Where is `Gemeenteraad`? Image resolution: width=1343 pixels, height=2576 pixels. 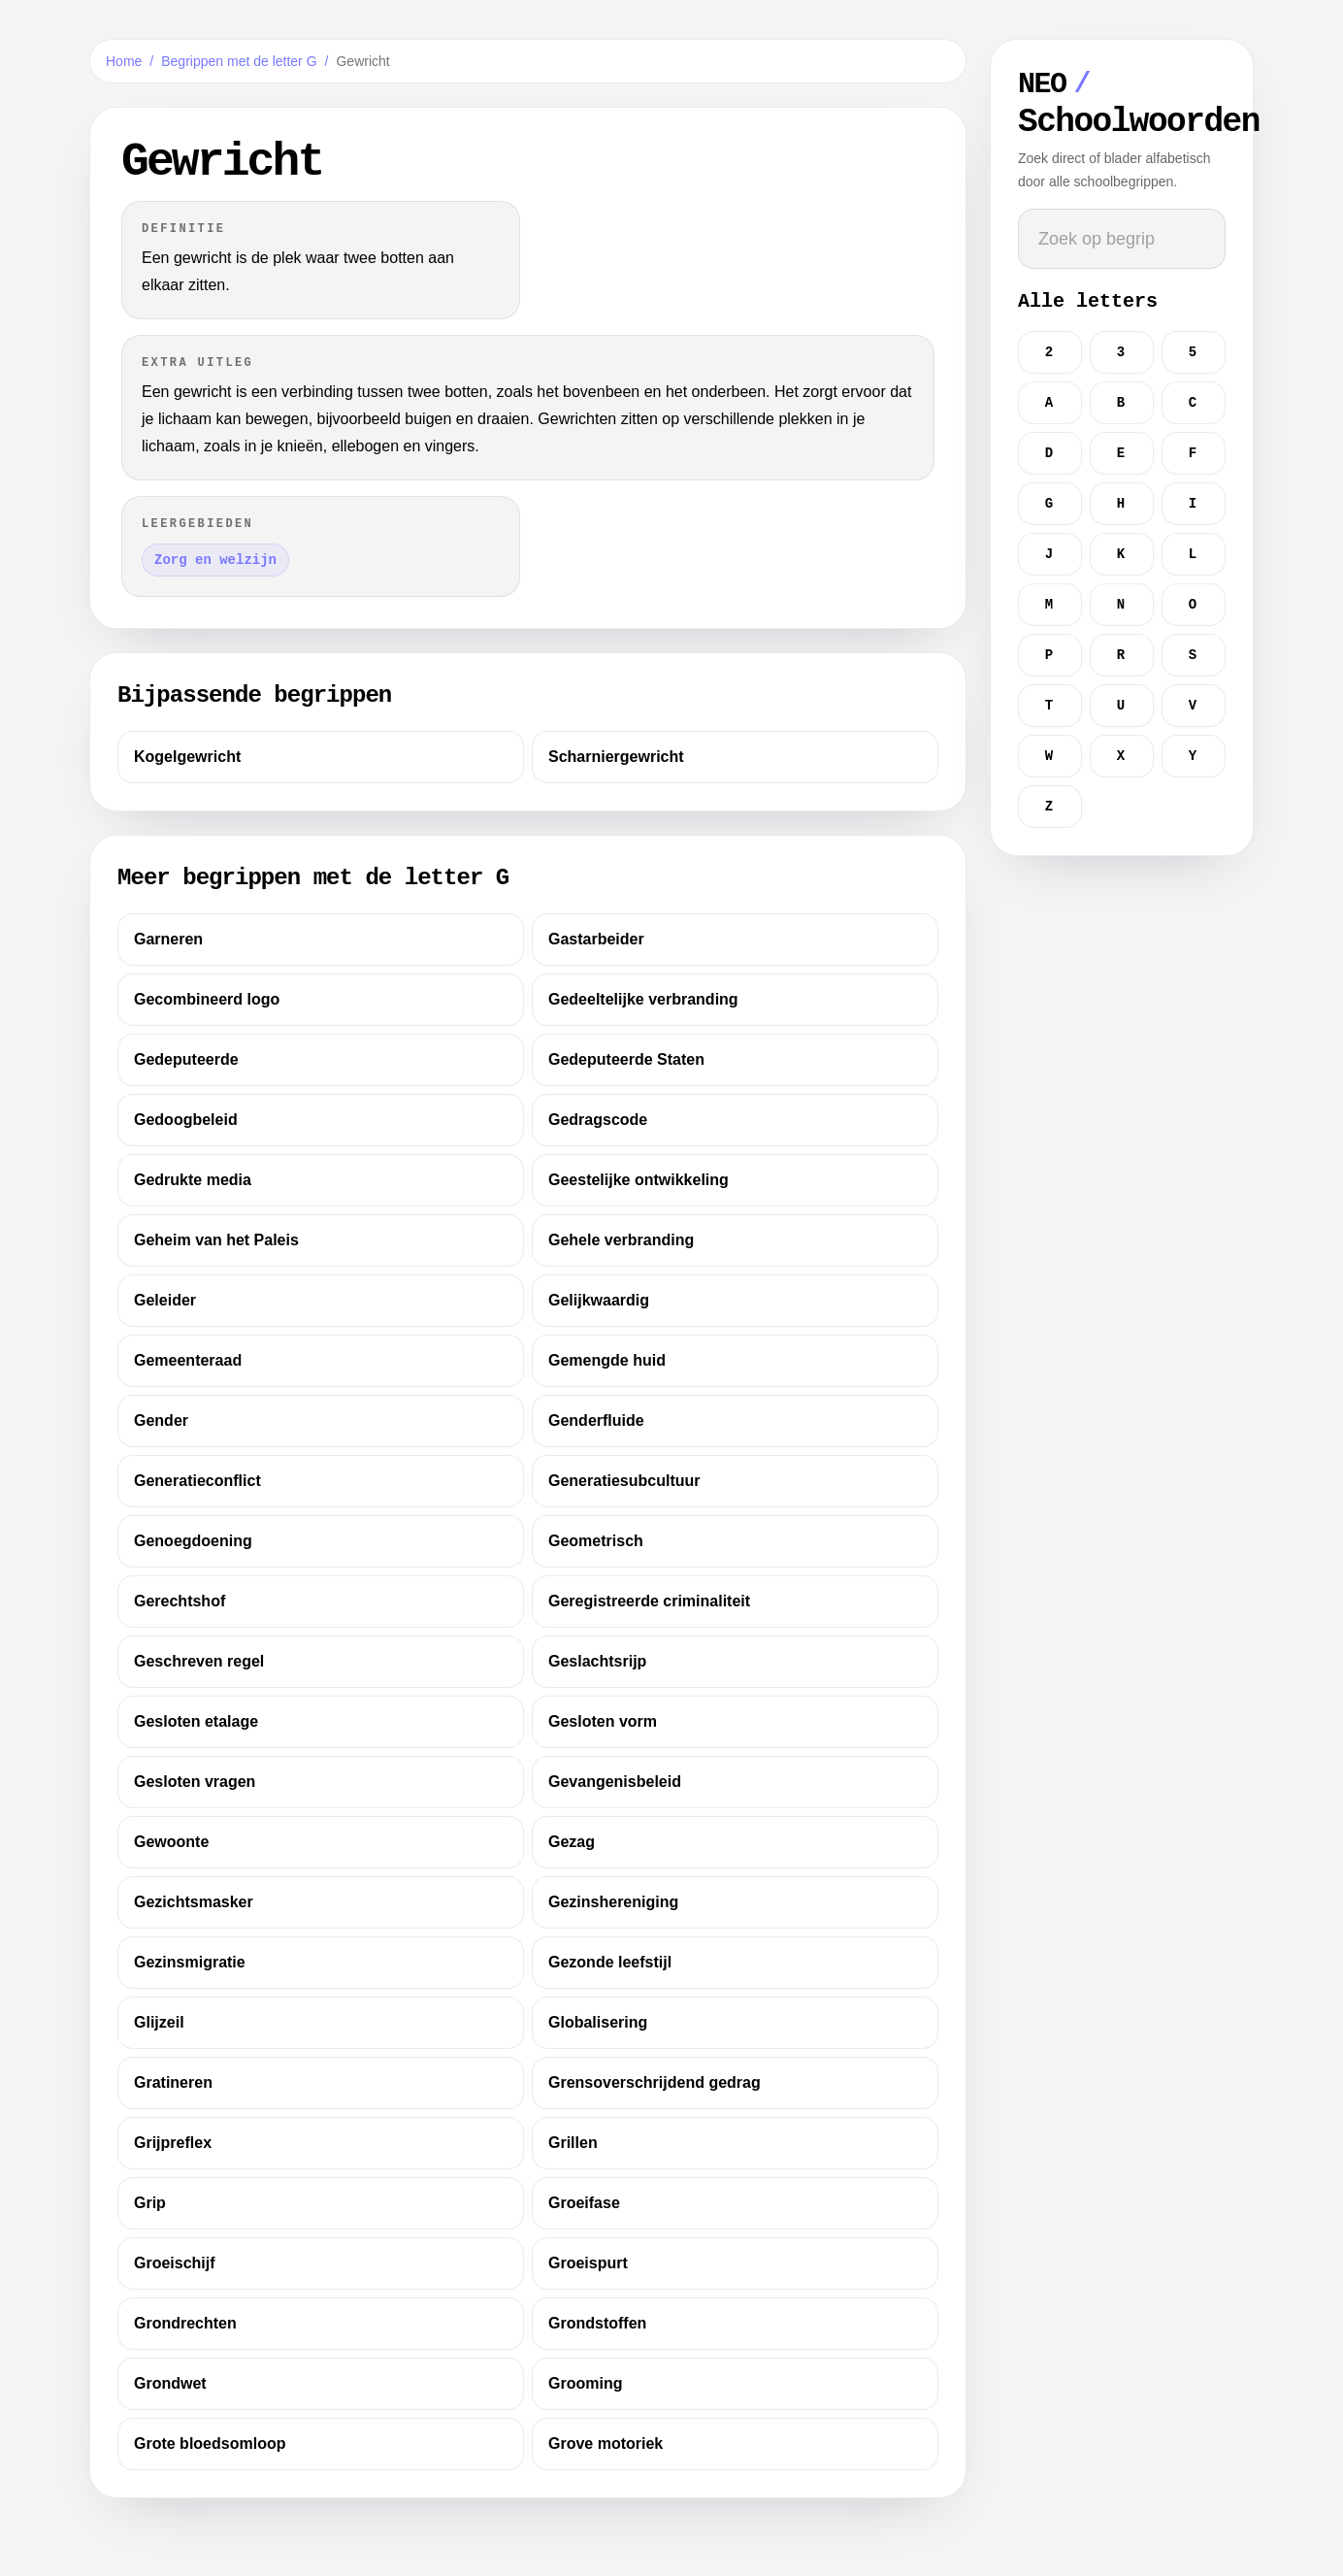
Gemeenteraad is located at coordinates (188, 1360).